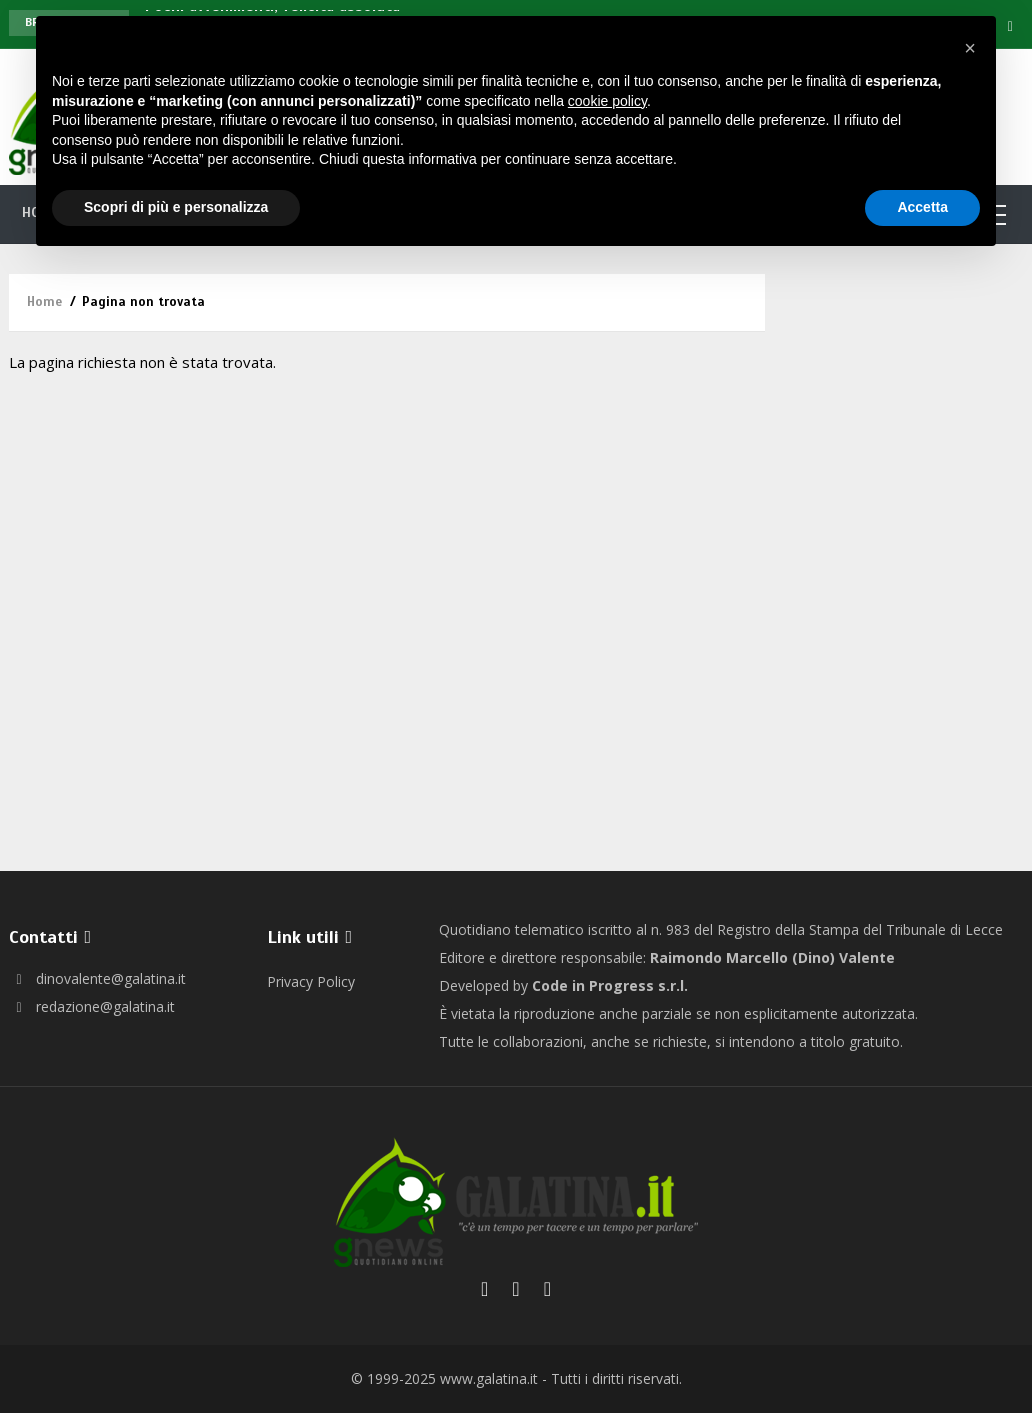 The image size is (1032, 1413). I want to click on Code in Progress s.r.l., so click(610, 985).